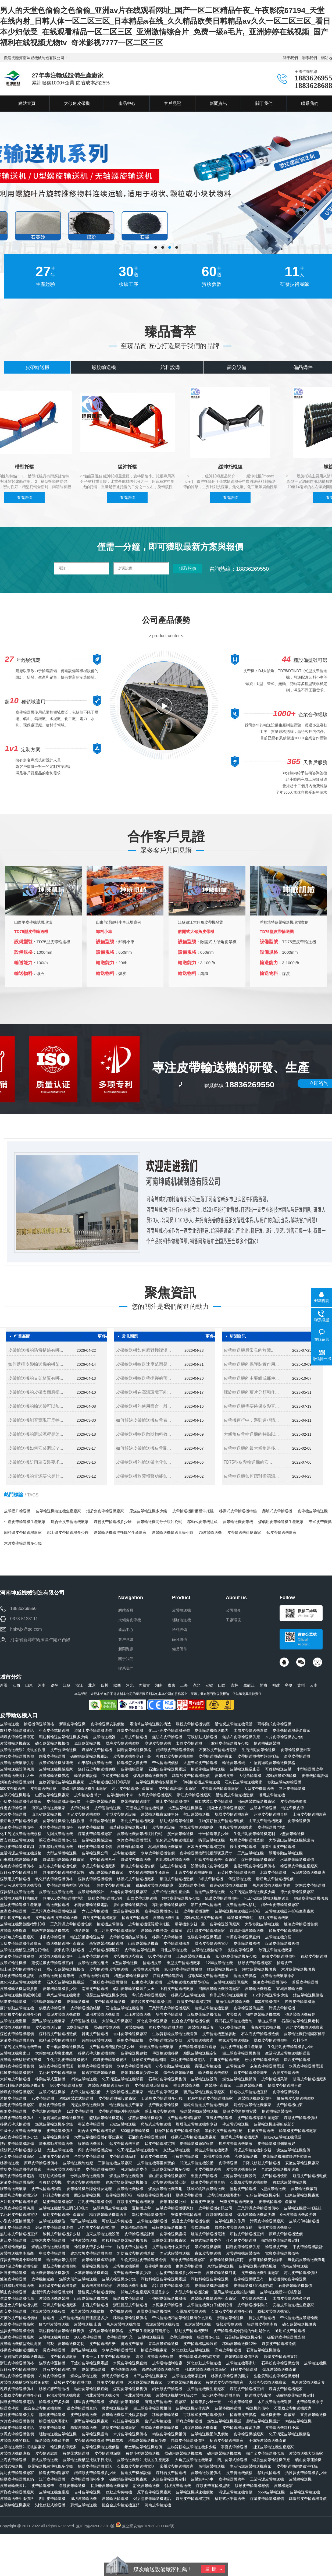 This screenshot has height=2576, width=332. Describe the element at coordinates (93, 2247) in the screenshot. I see `輸送機皮帶多少錢一米` at that location.